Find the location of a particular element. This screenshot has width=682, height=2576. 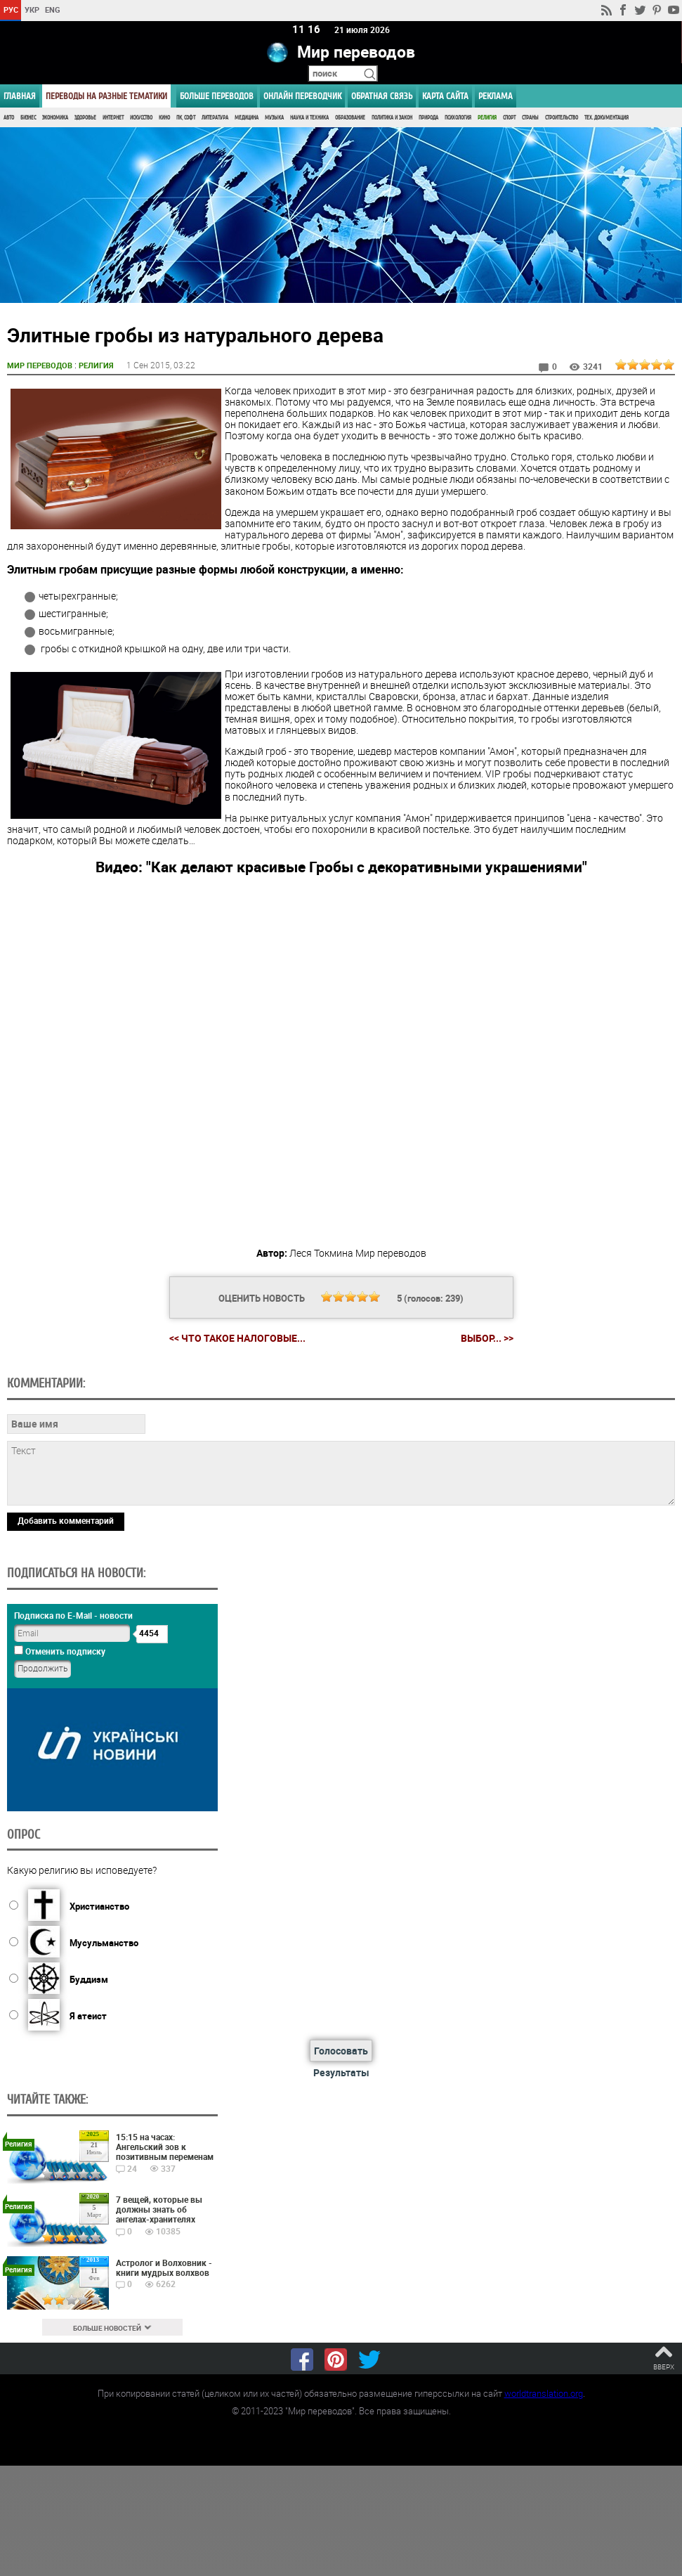

Здоровье is located at coordinates (85, 118).